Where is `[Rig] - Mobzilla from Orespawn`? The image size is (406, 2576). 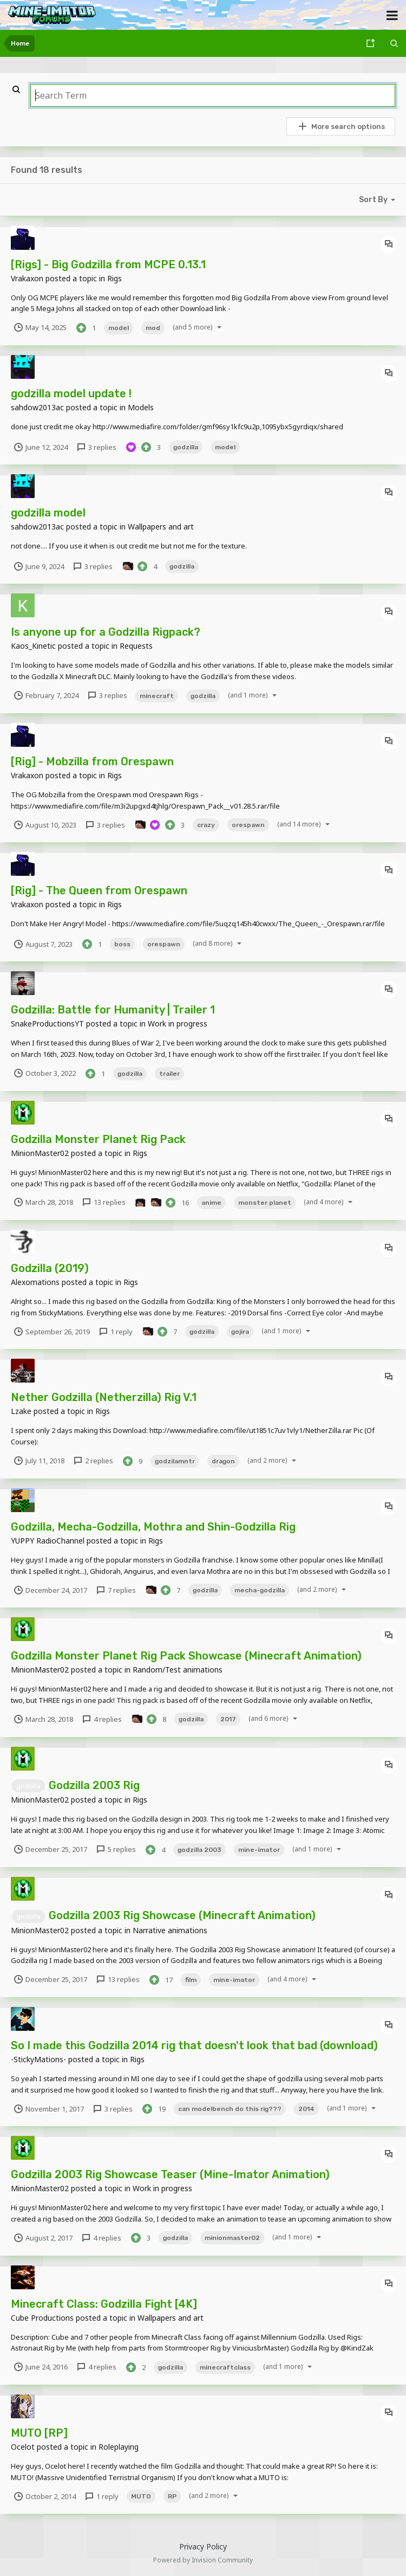
[Rig] - Mobzilla from Orespawn is located at coordinates (92, 761).